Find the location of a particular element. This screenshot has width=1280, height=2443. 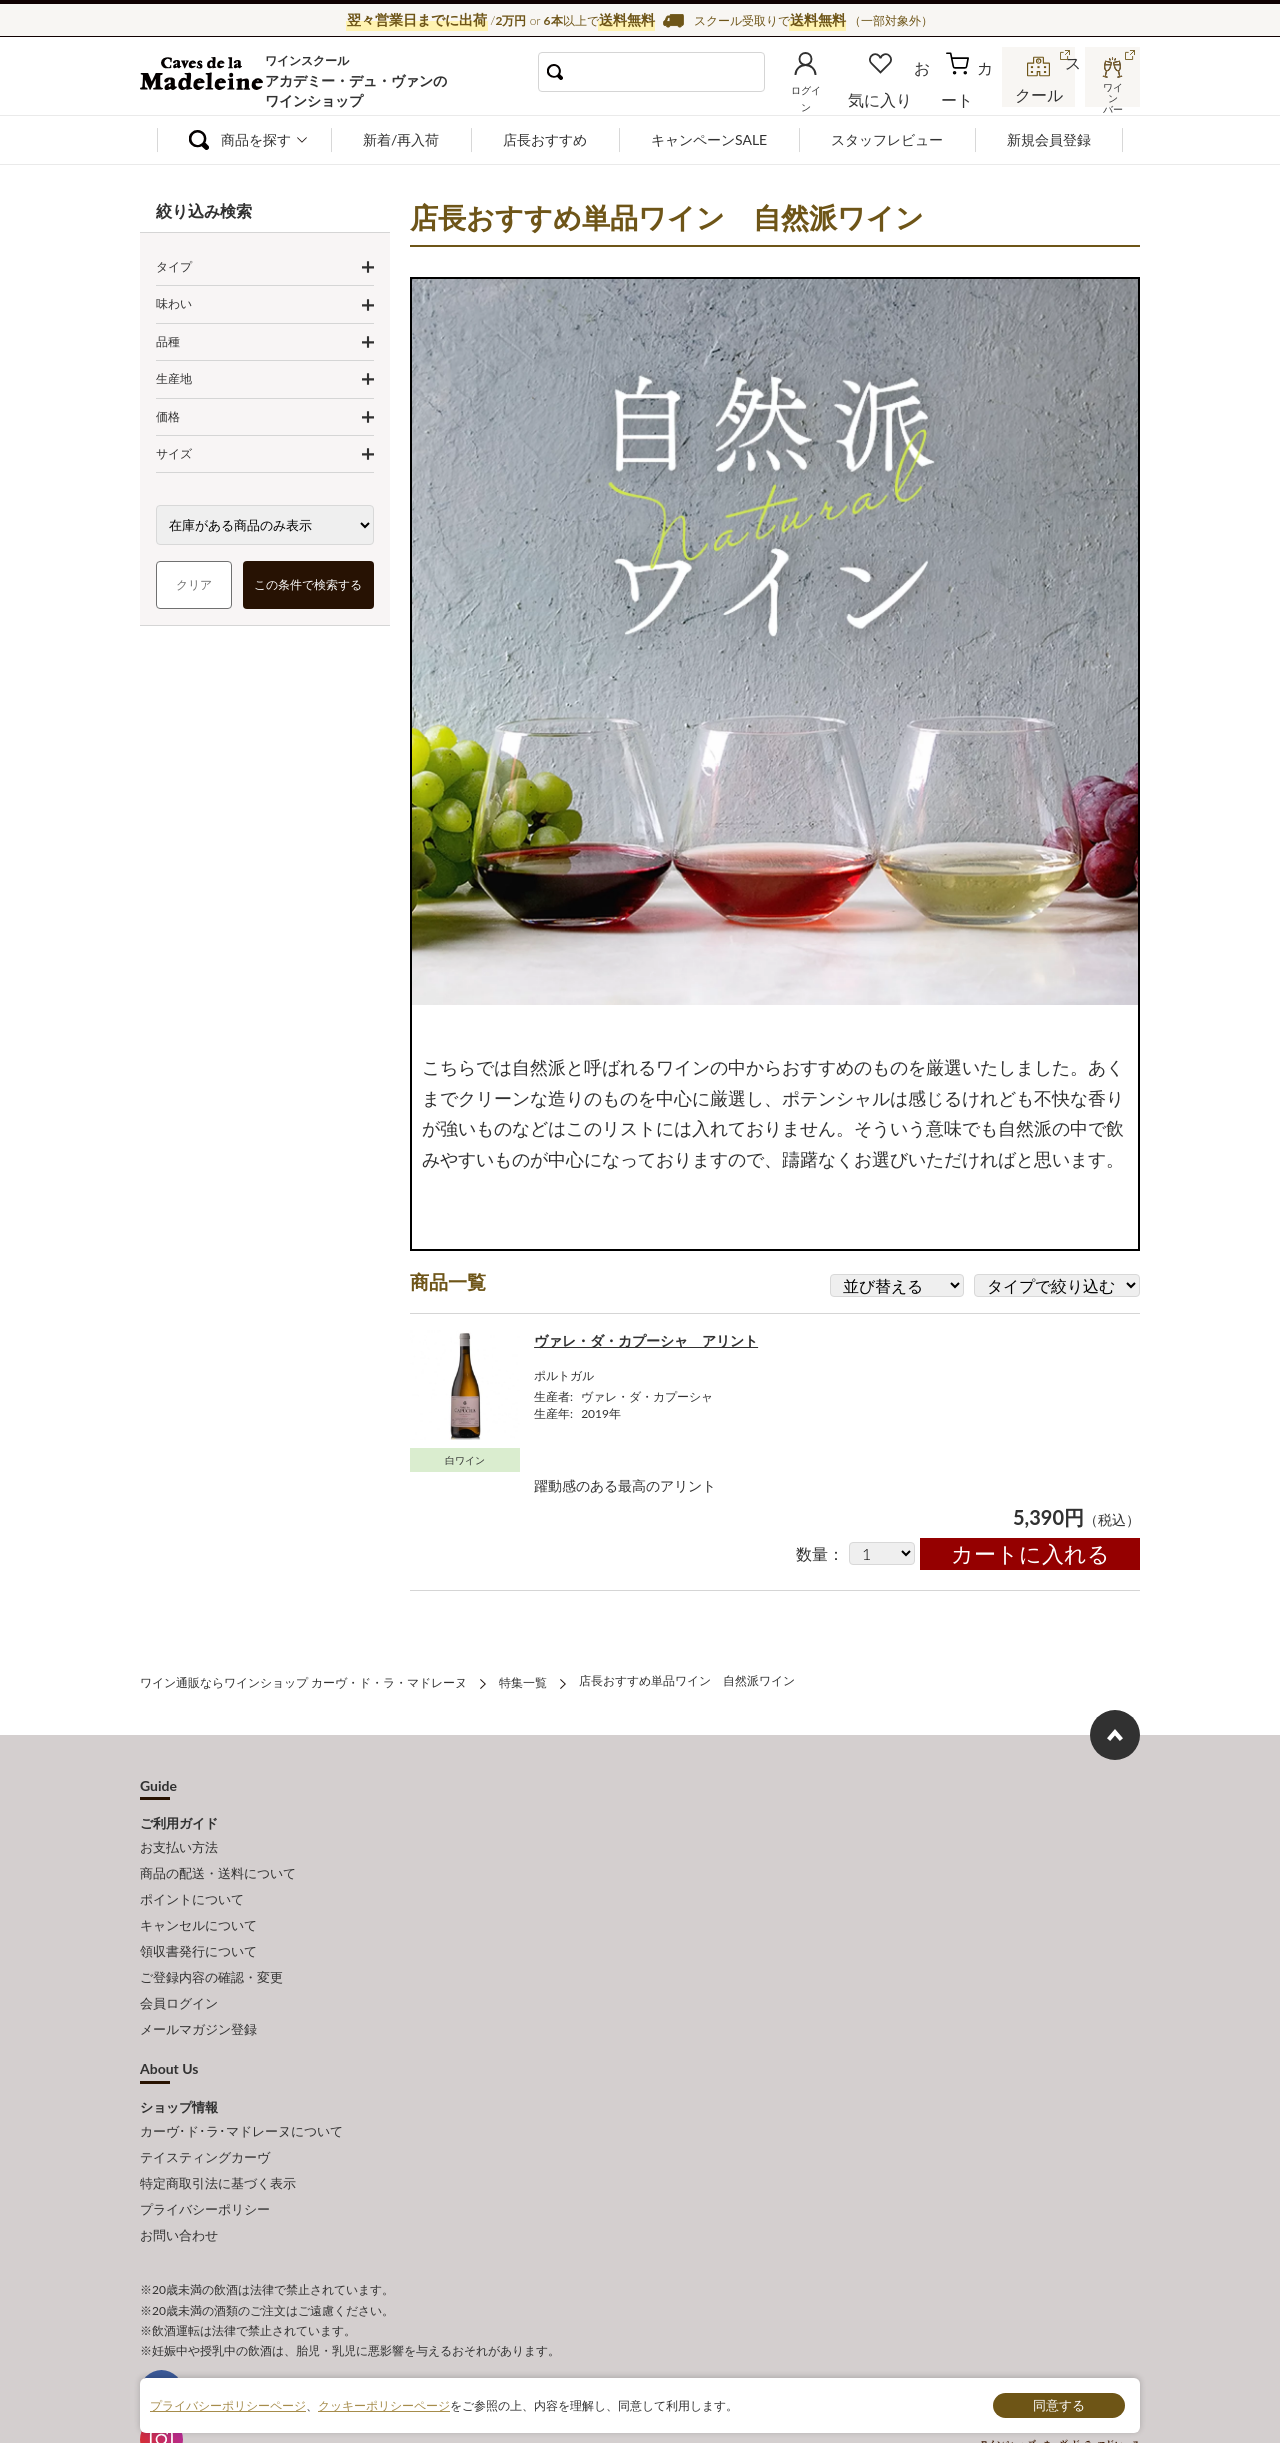

領収書発行について is located at coordinates (198, 1923).